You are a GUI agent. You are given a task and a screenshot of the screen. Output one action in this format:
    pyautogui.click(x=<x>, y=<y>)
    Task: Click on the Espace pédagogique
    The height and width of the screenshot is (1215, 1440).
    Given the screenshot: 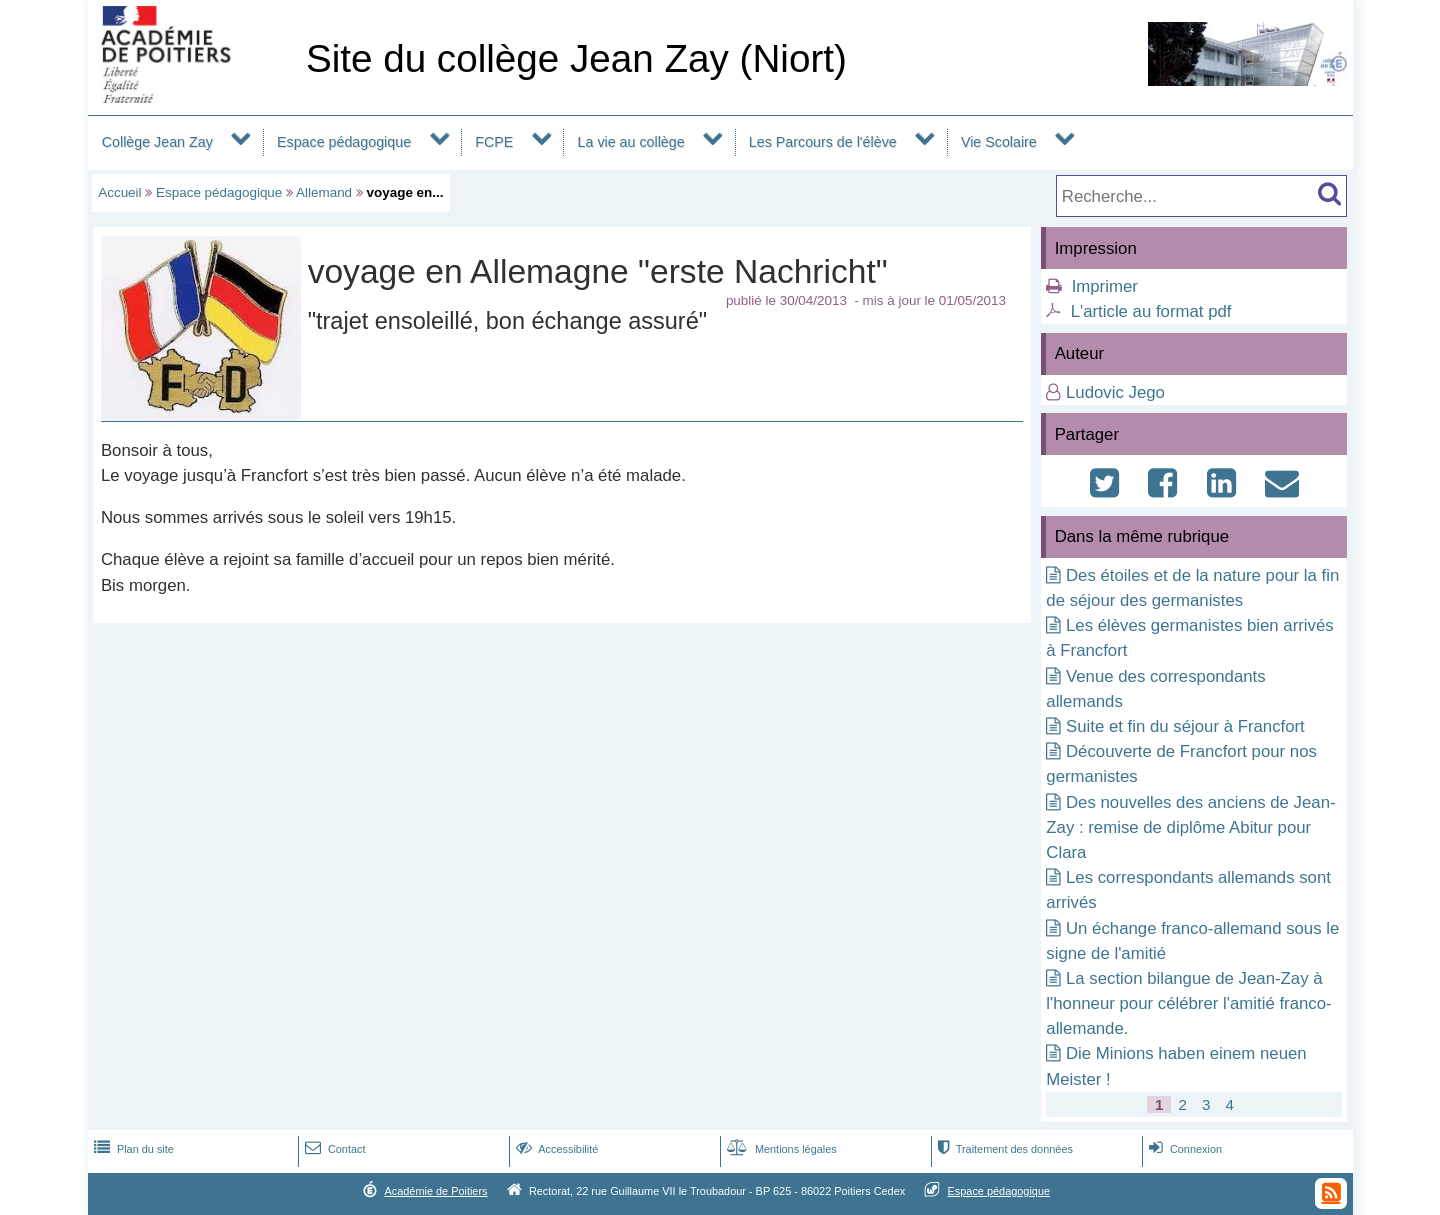 What is the action you would take?
    pyautogui.click(x=344, y=142)
    